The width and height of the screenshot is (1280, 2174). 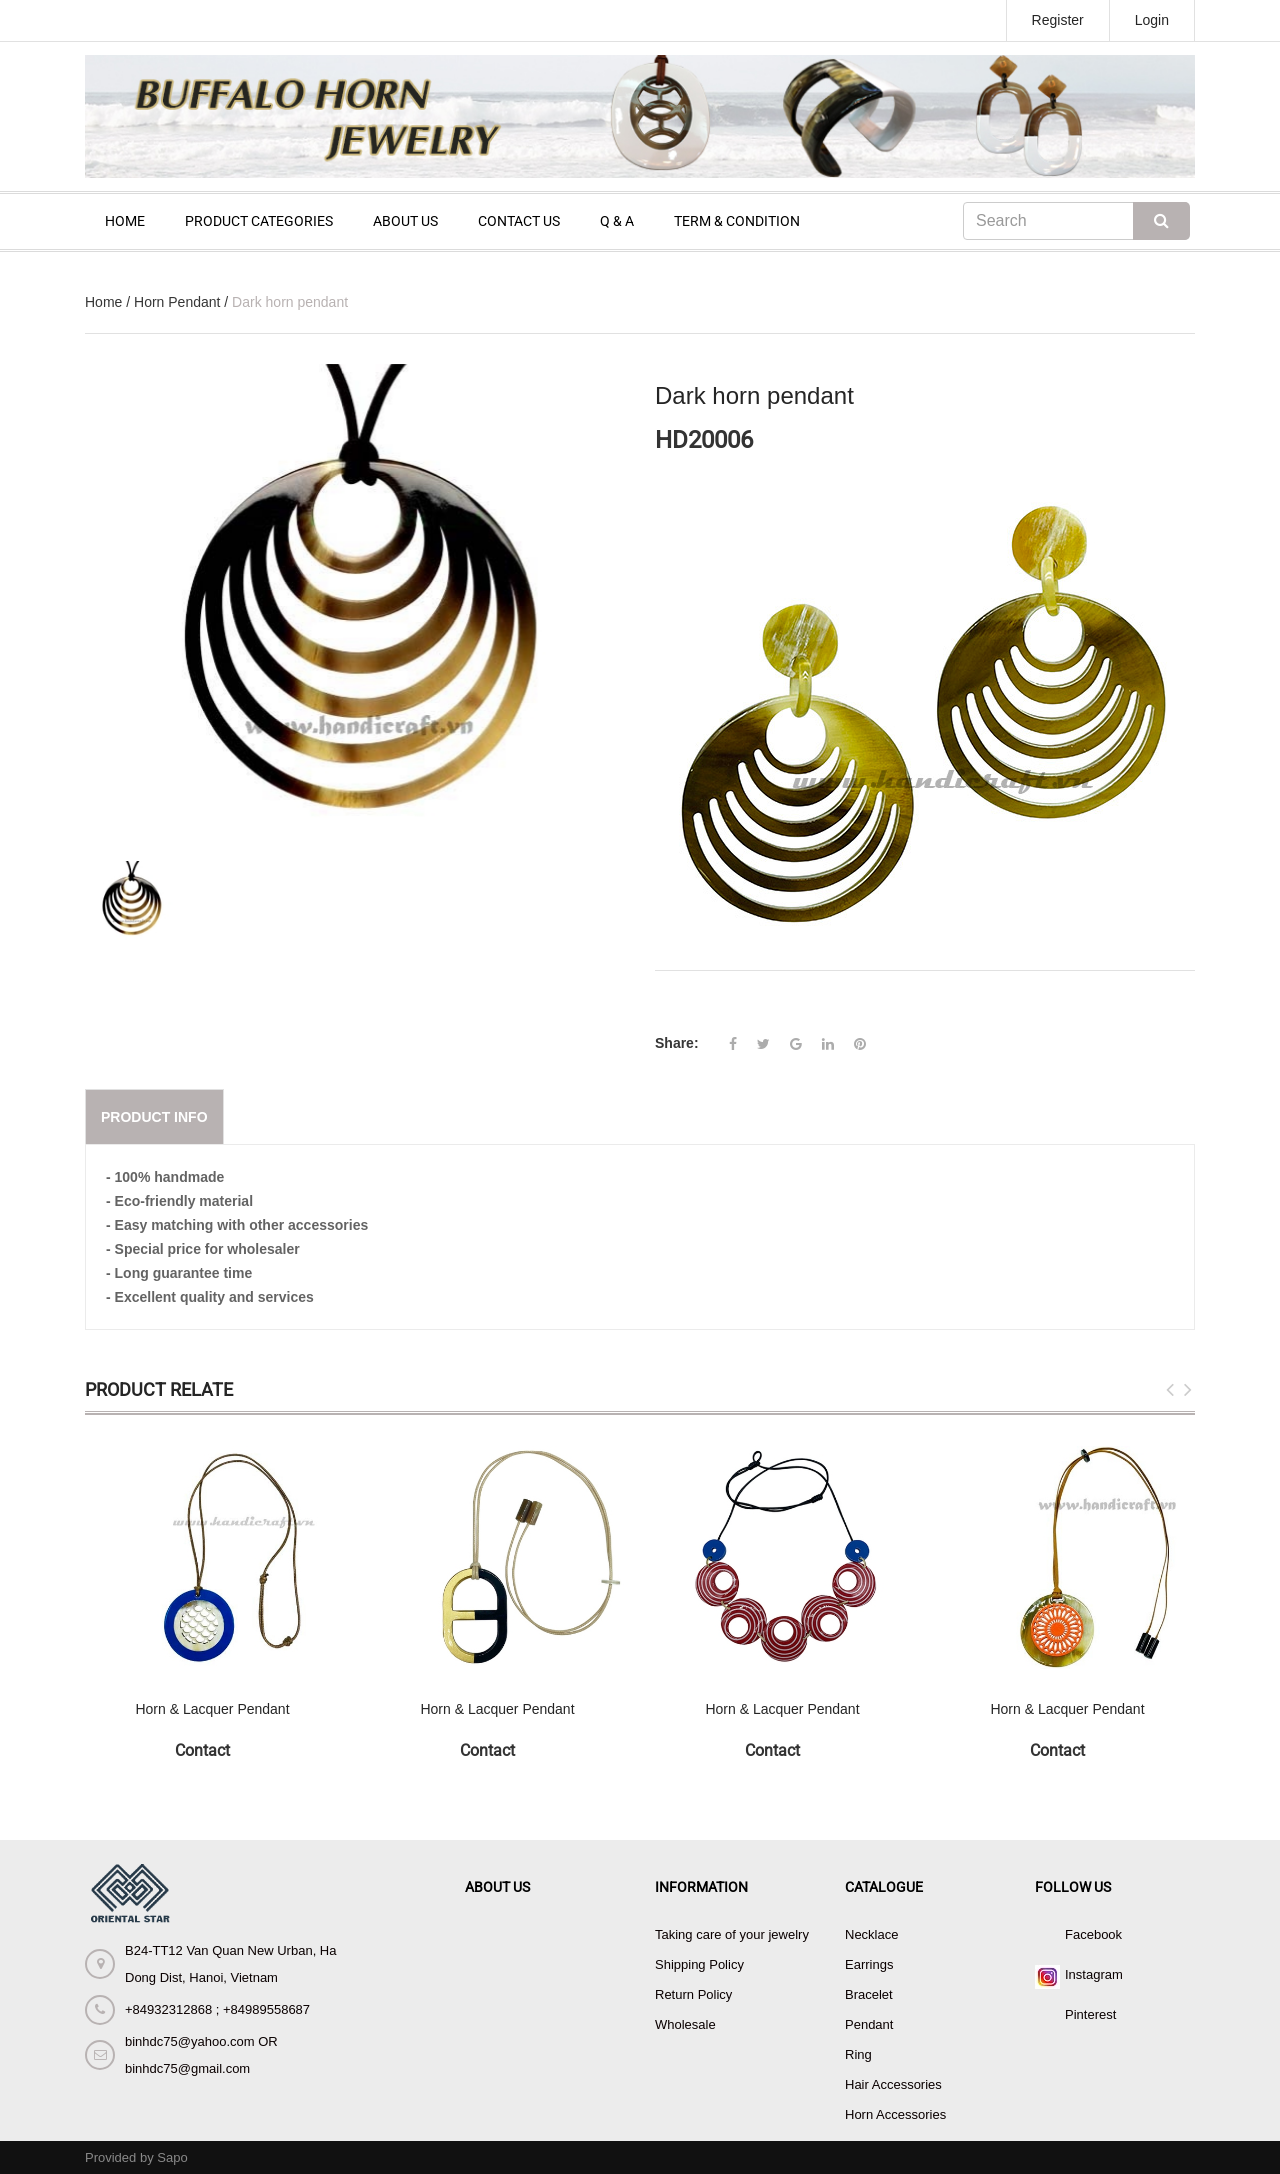 What do you see at coordinates (1152, 20) in the screenshot?
I see `Login` at bounding box center [1152, 20].